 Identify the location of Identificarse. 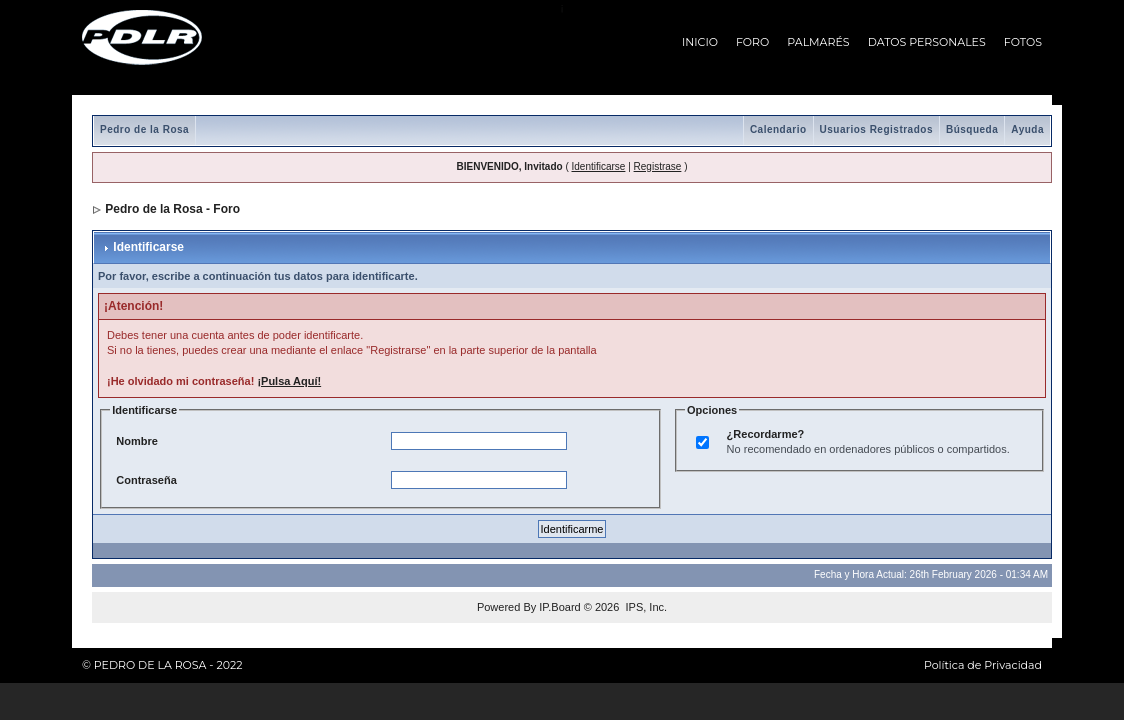
(599, 166).